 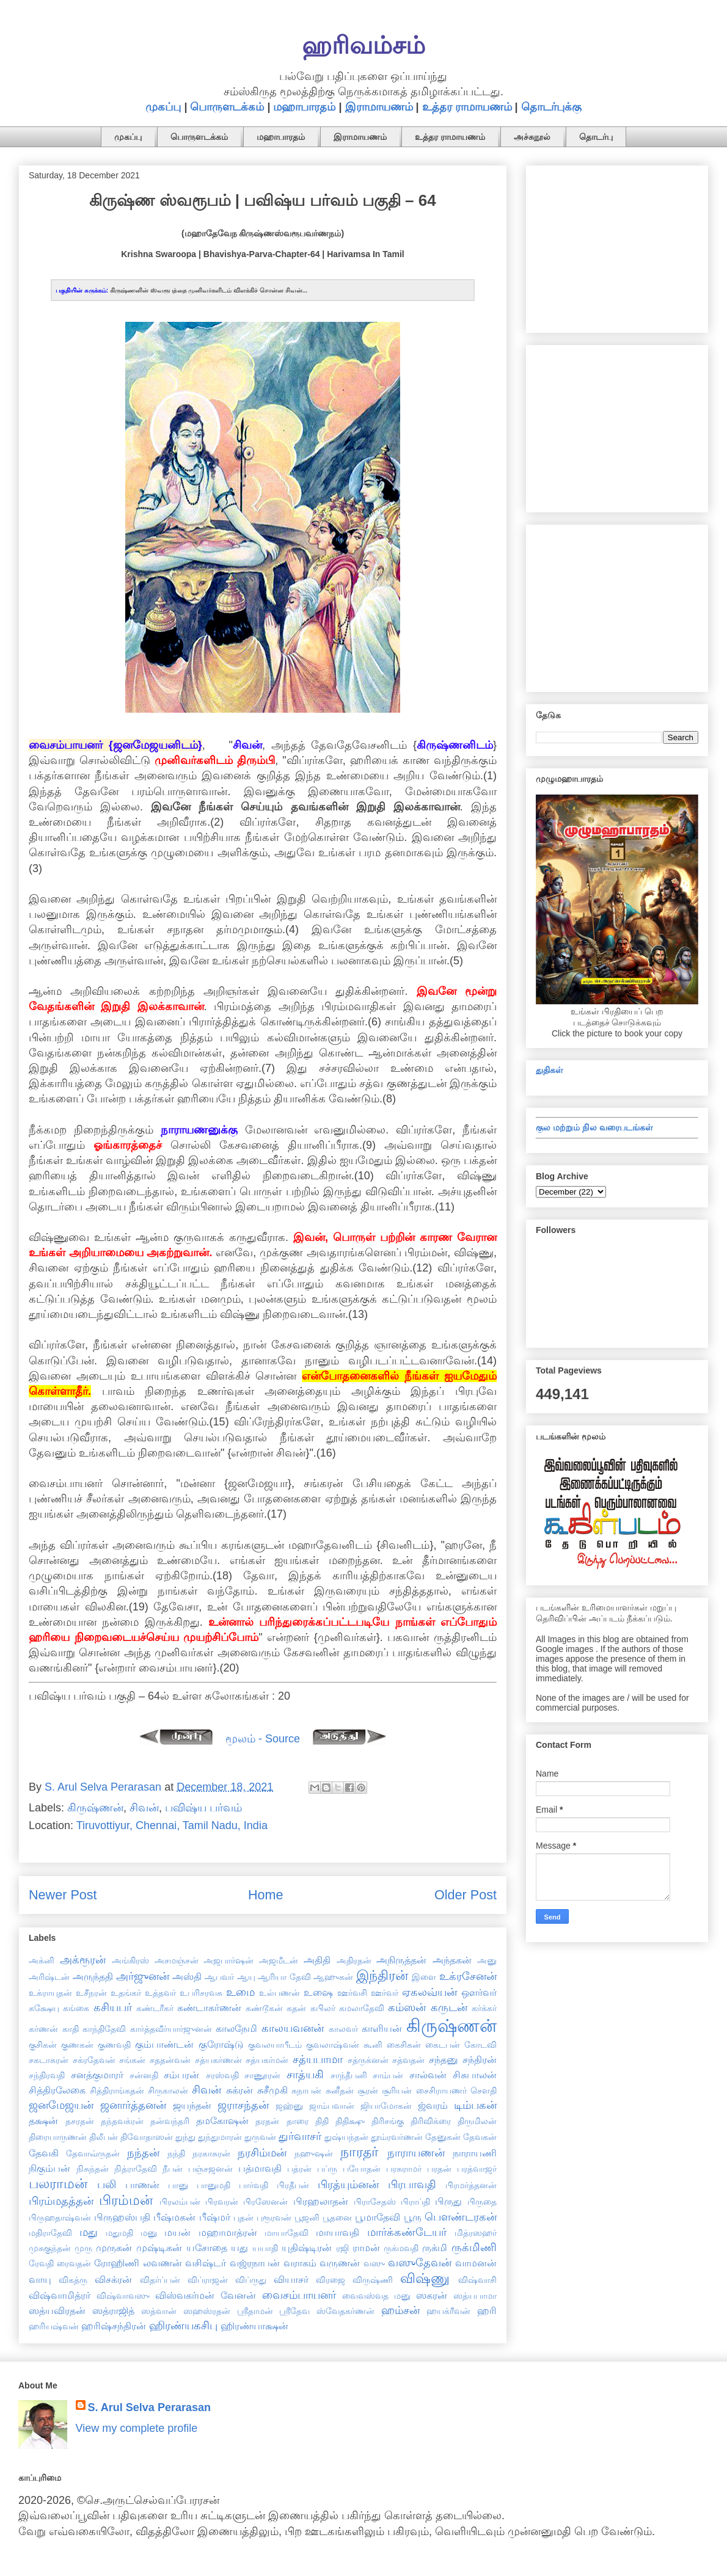 I want to click on அதிதி, so click(x=317, y=1959).